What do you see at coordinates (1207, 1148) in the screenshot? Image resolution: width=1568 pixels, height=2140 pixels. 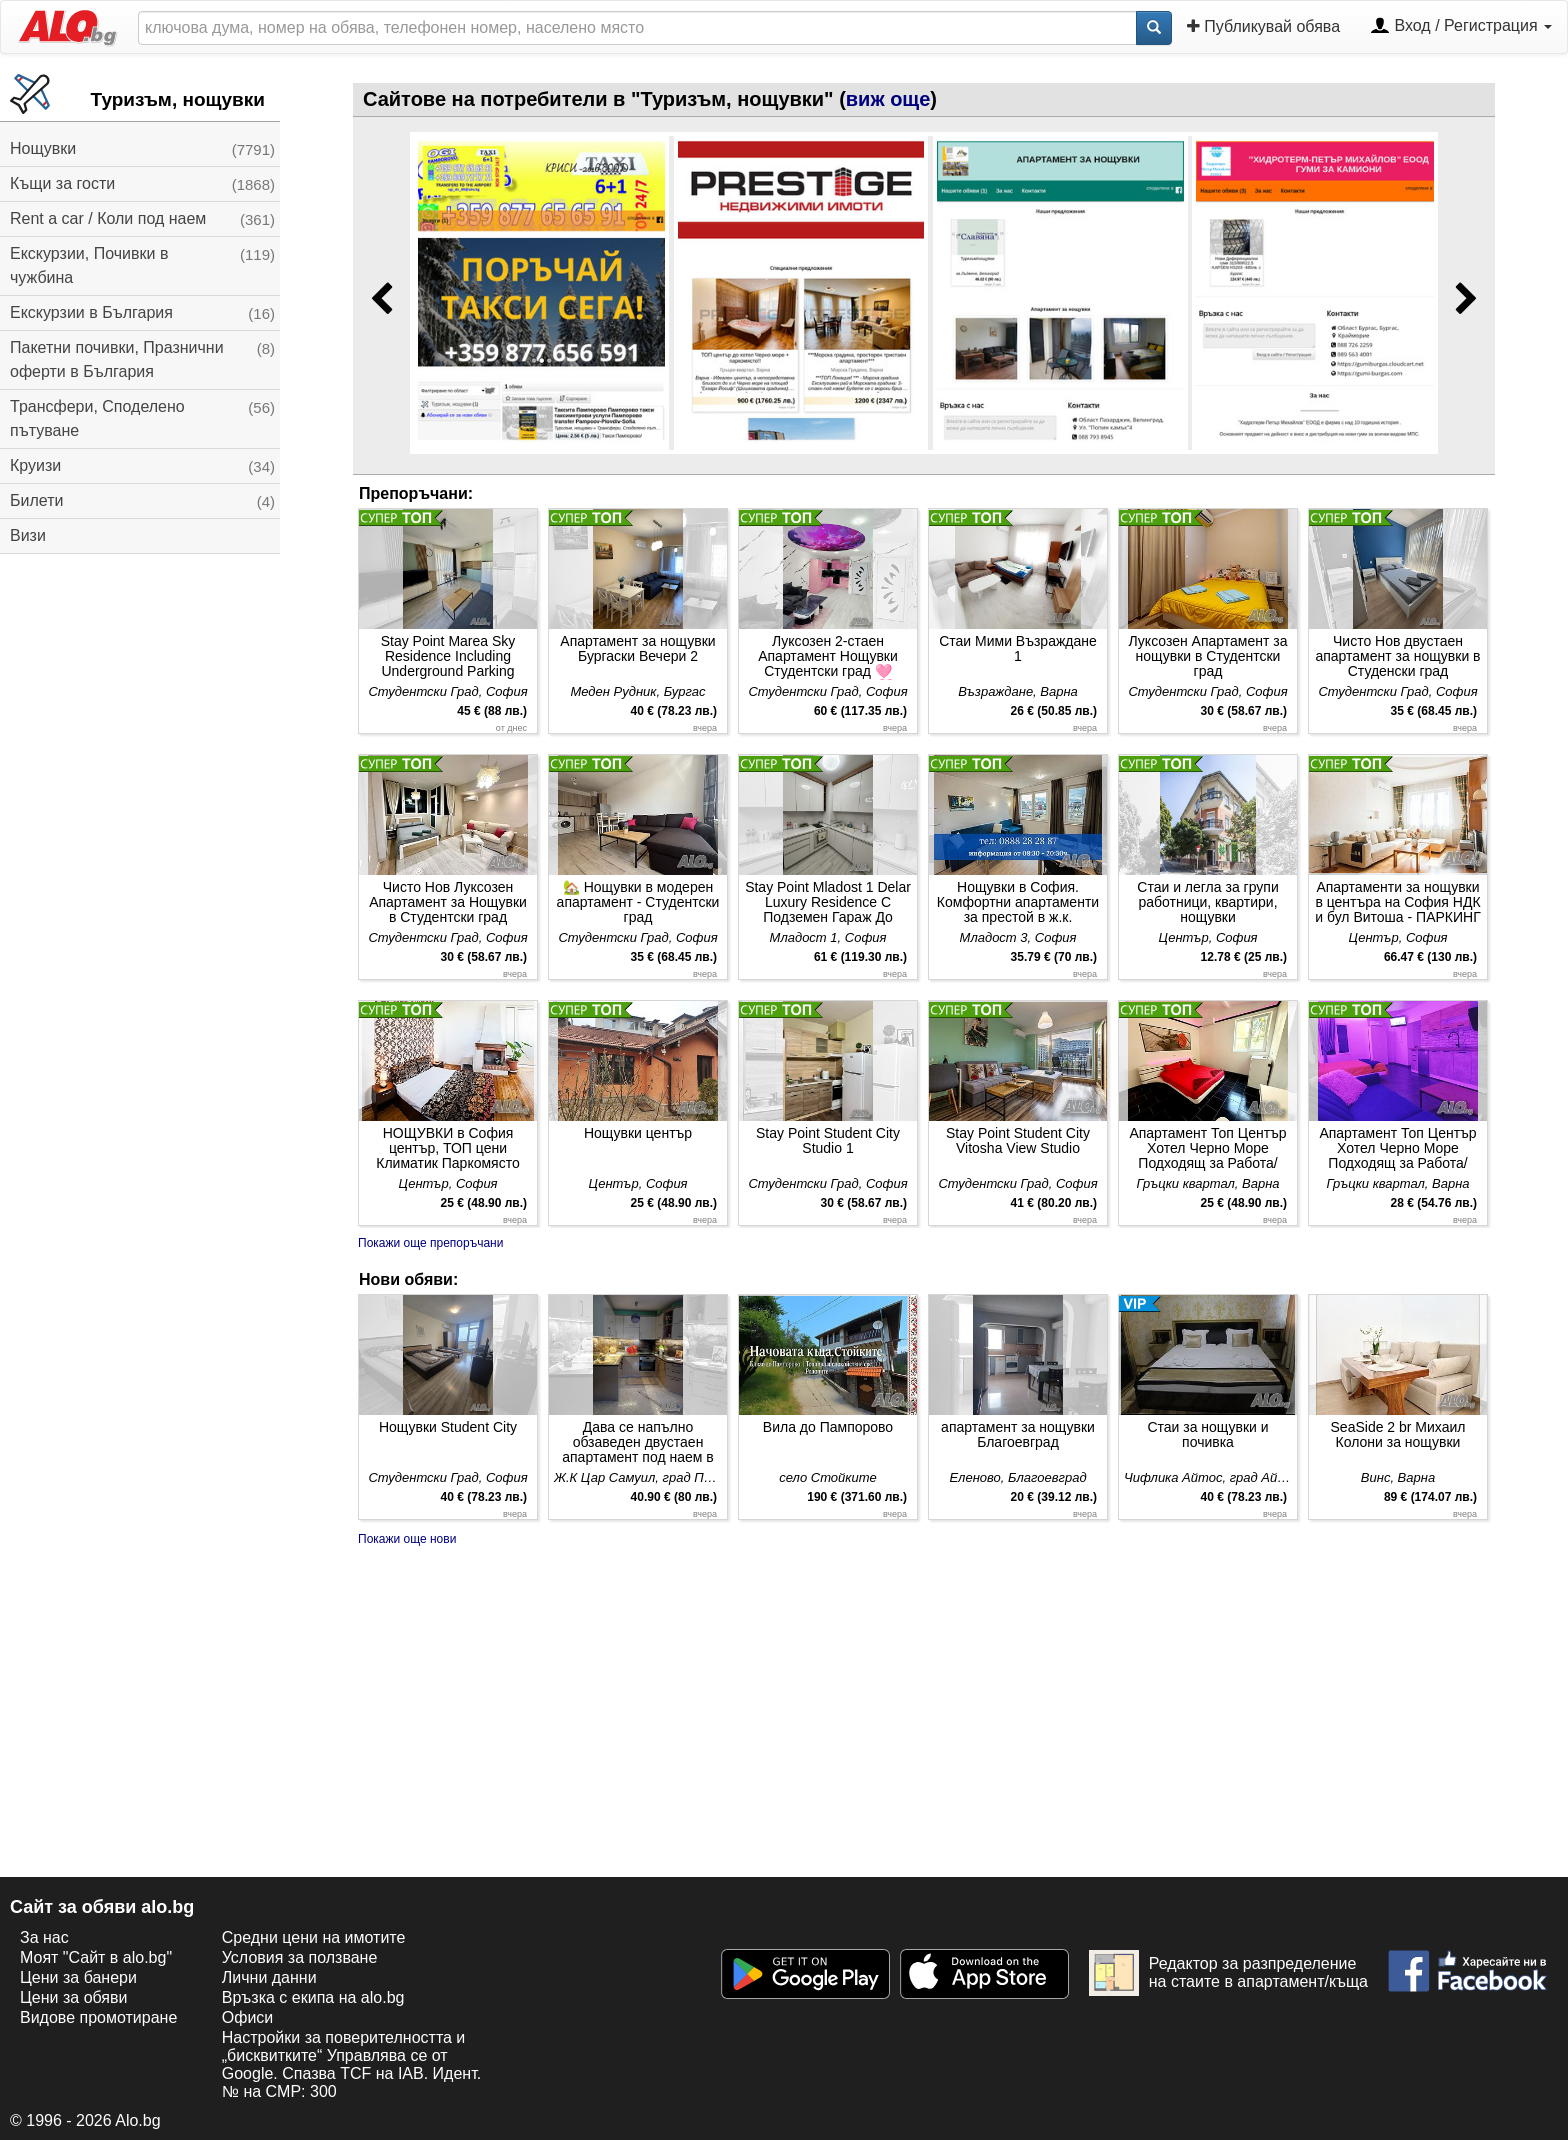 I see `Апартамент Топ Център Хотел Черно Море Подходящ за Работа/Почивки` at bounding box center [1207, 1148].